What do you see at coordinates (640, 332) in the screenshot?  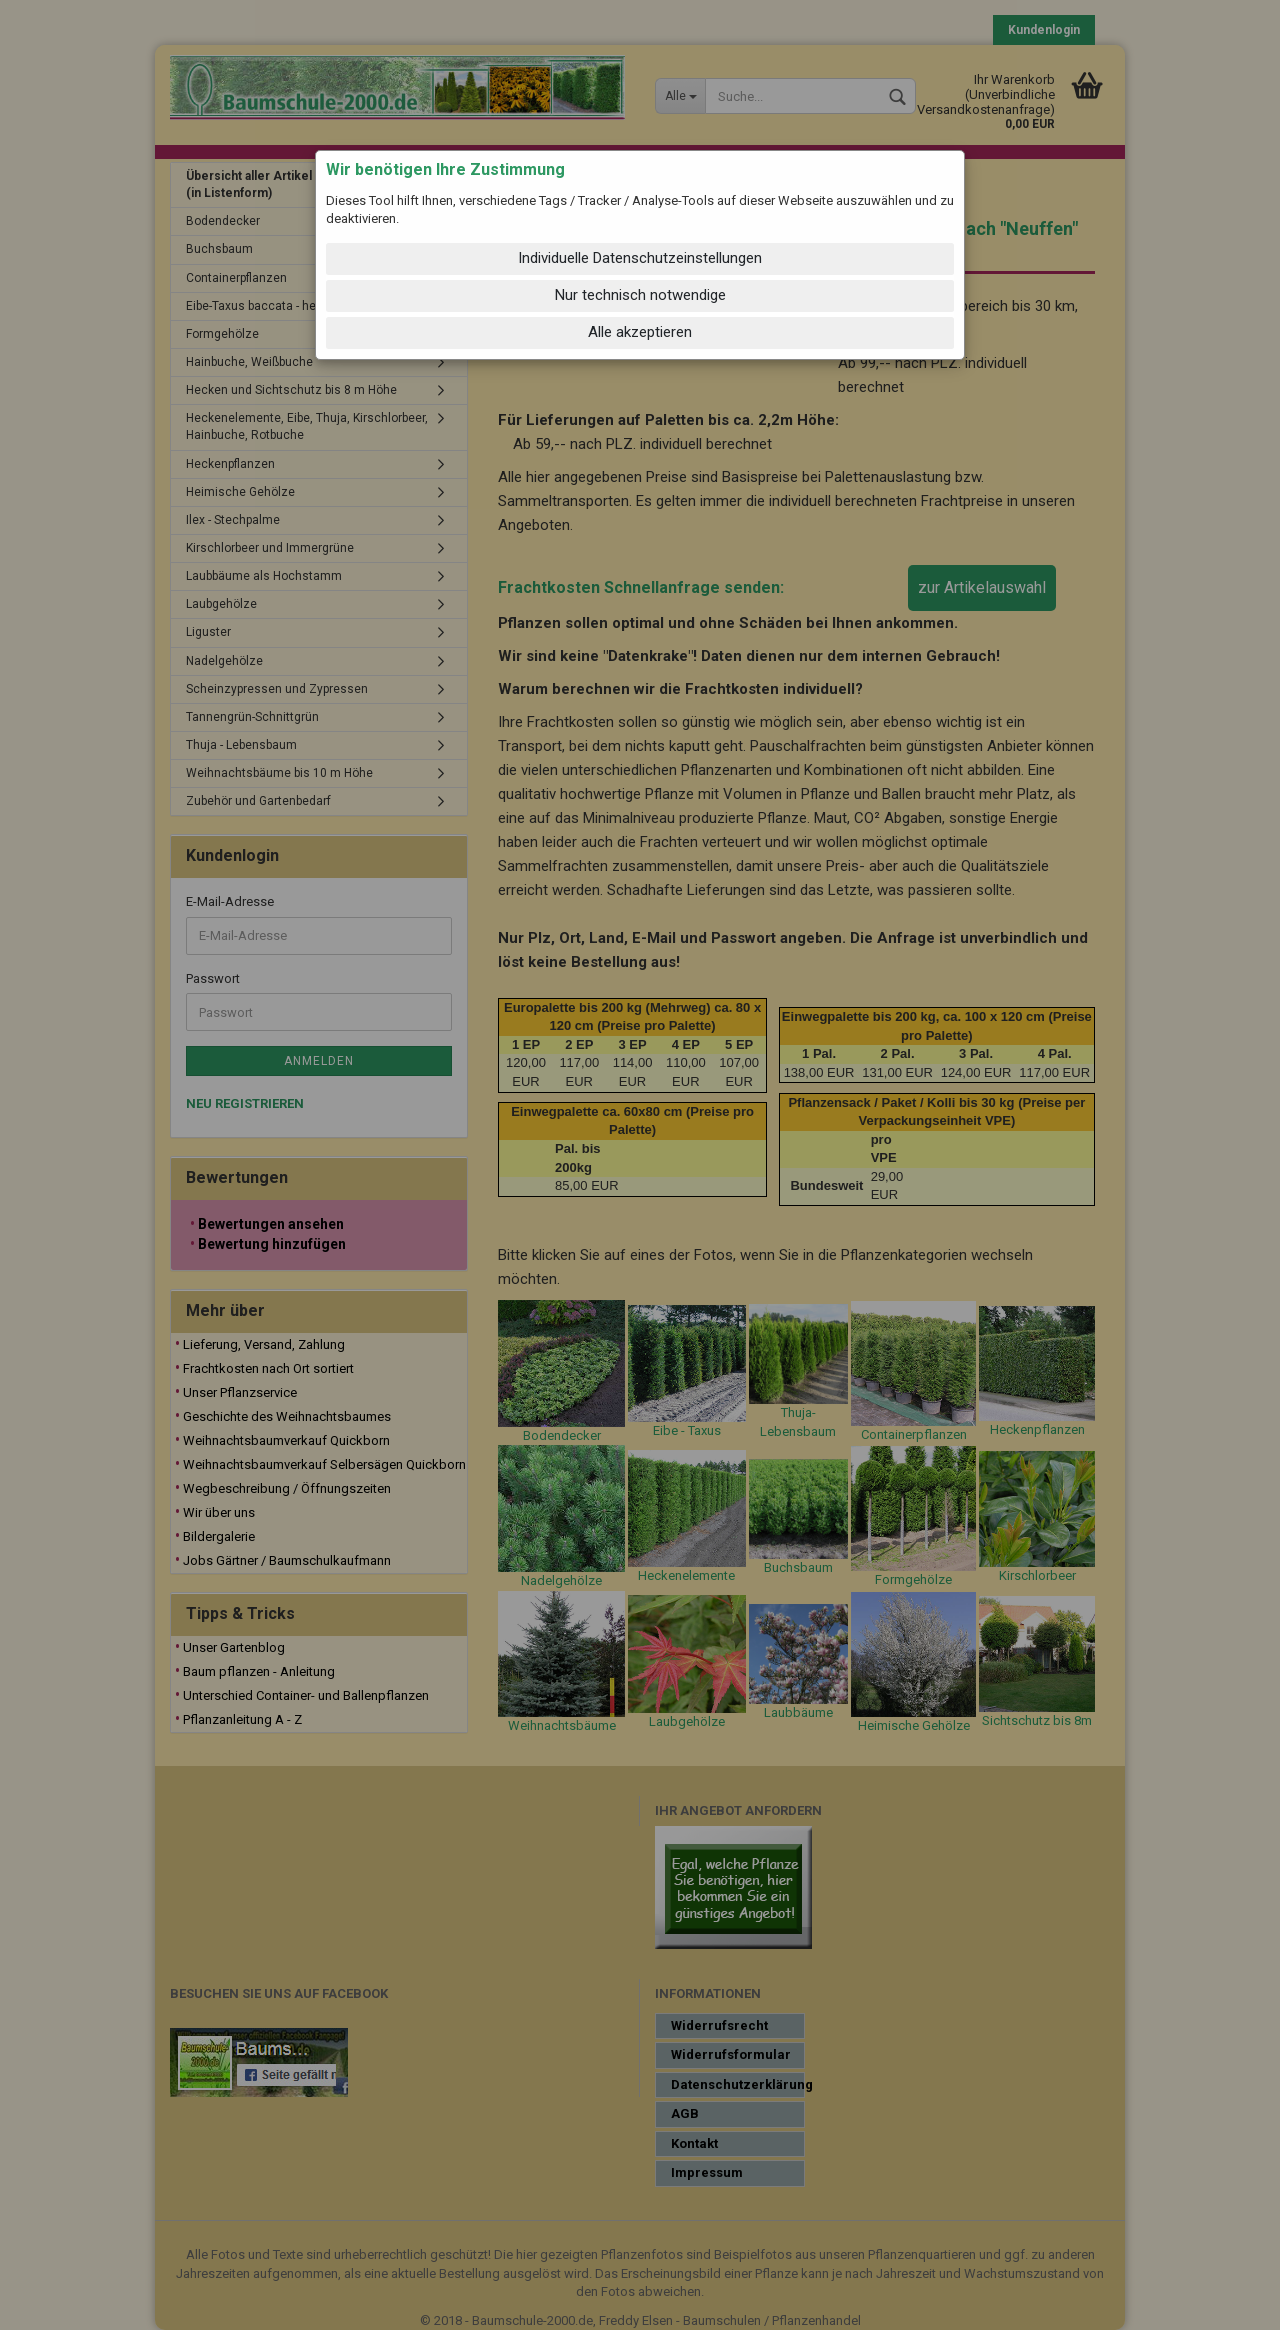 I see `Alle akzeptieren` at bounding box center [640, 332].